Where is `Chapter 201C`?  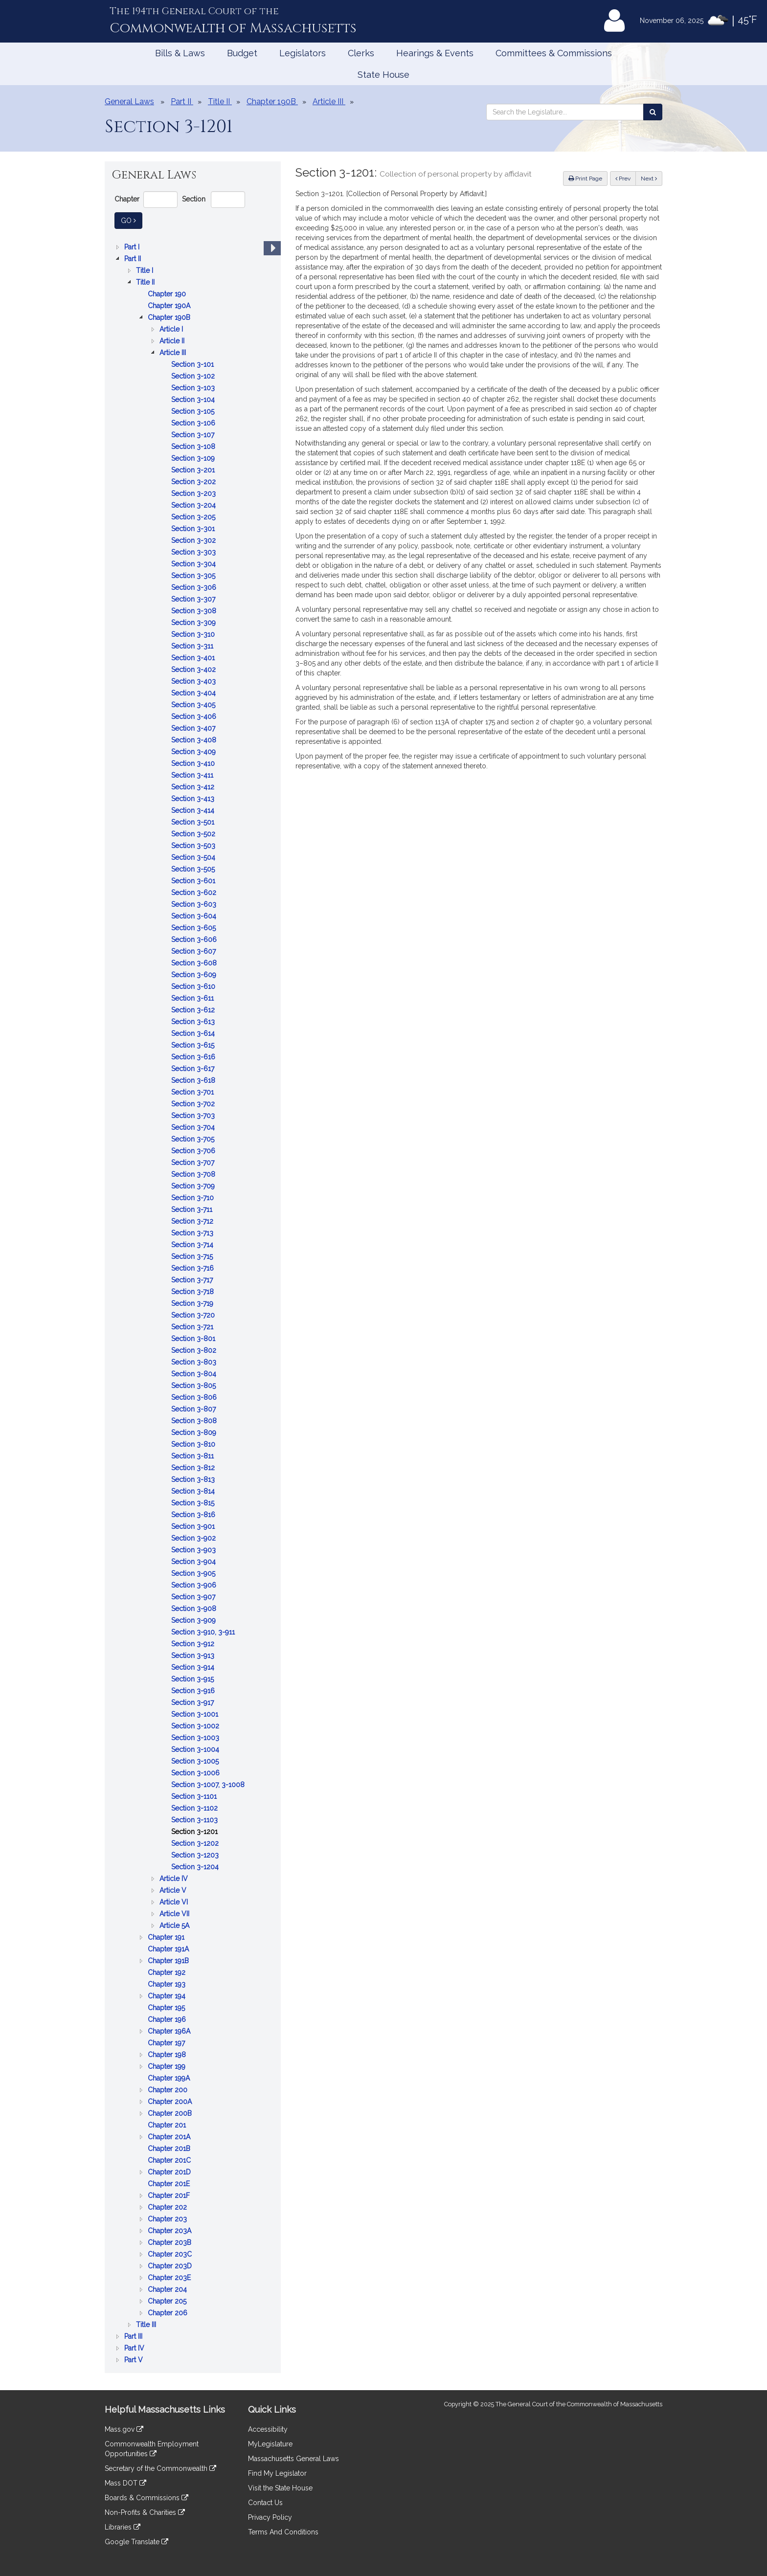 Chapter 201C is located at coordinates (170, 2160).